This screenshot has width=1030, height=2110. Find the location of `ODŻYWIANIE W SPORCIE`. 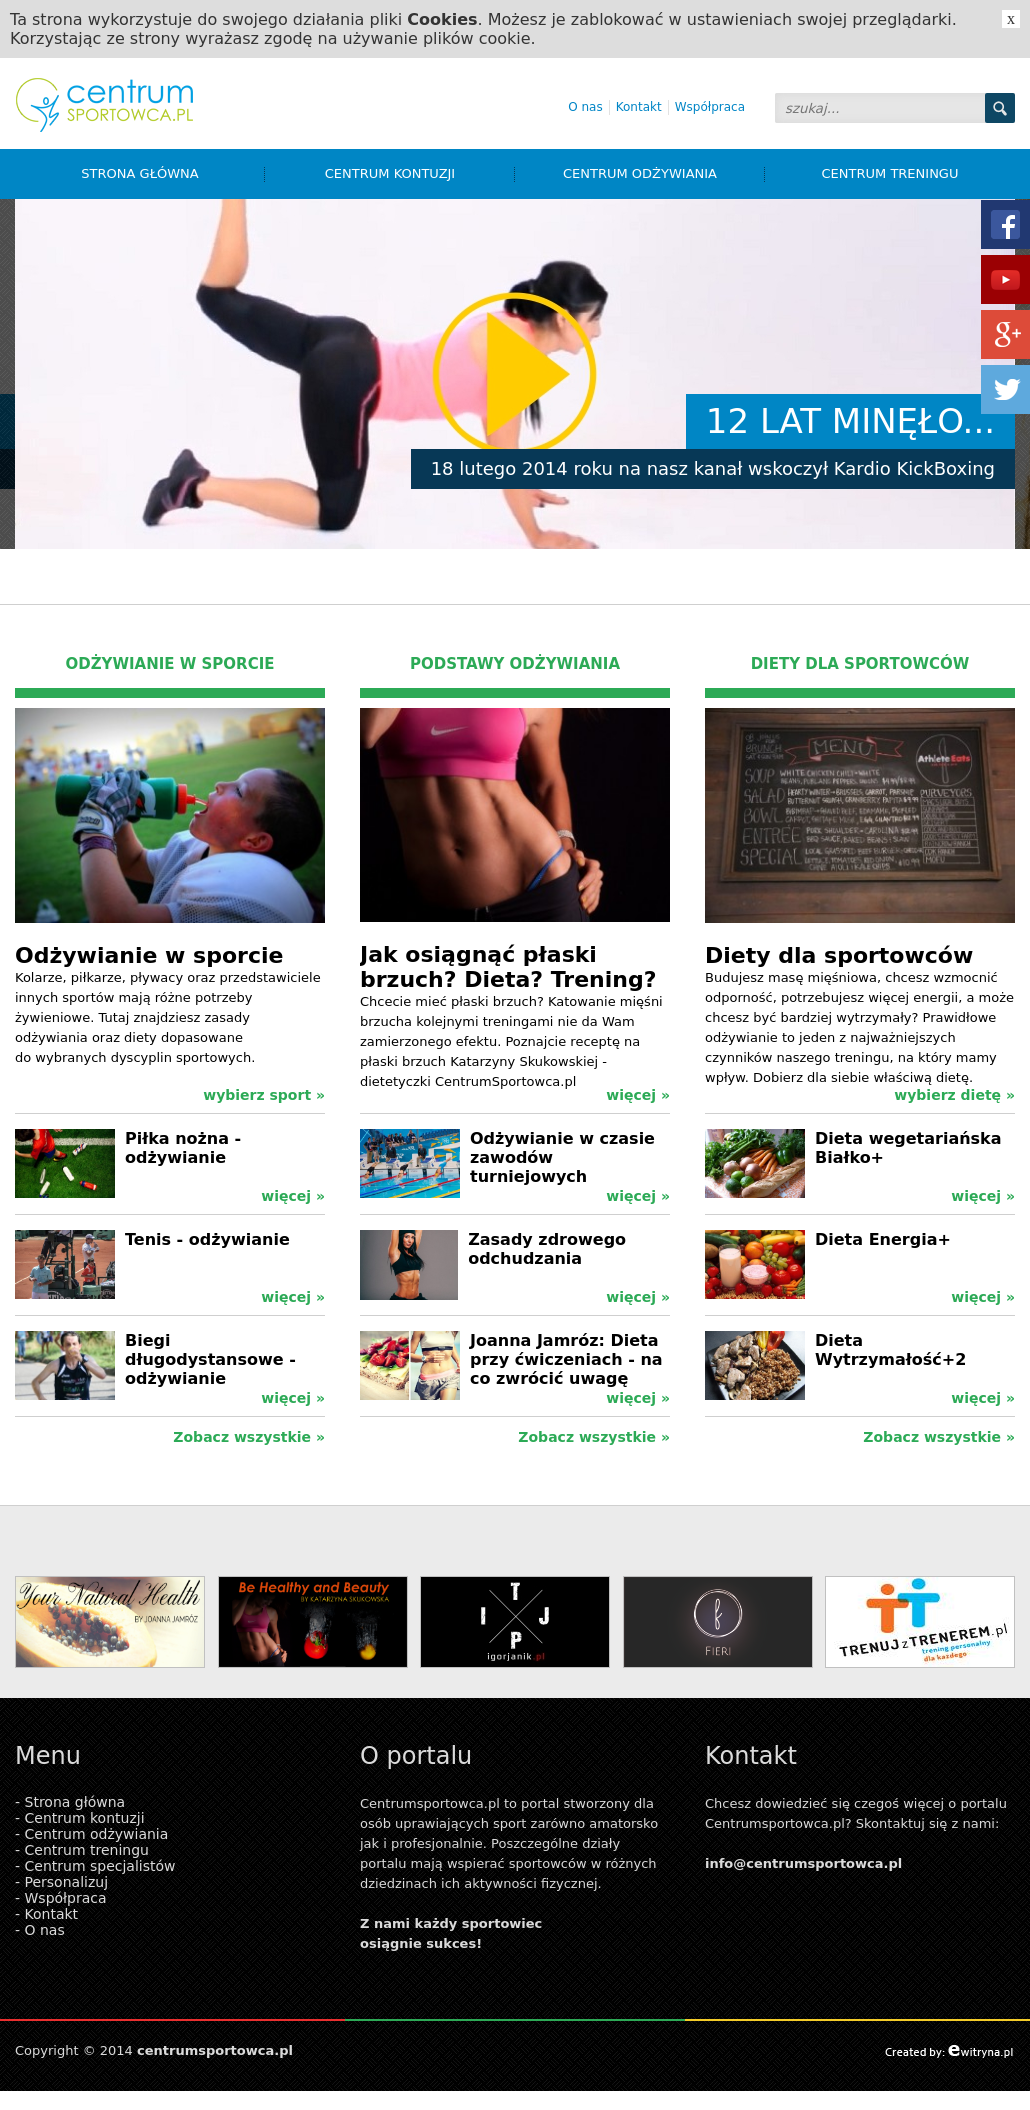

ODŻYWIANIE W SPORCIE is located at coordinates (170, 664).